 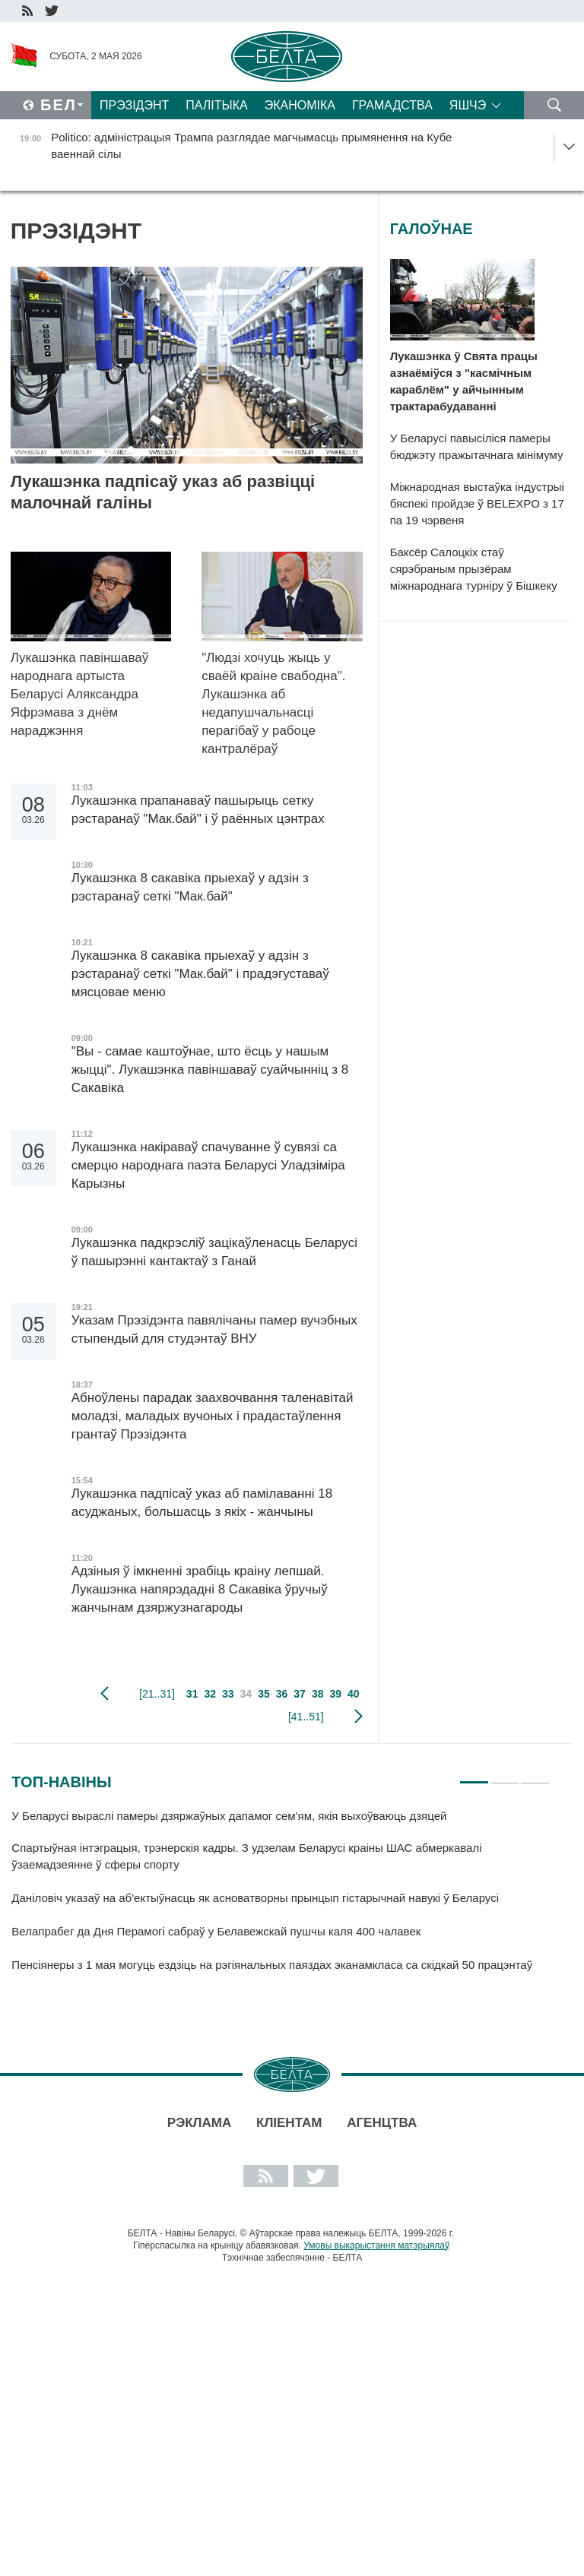 What do you see at coordinates (300, 105) in the screenshot?
I see `Эканоміка` at bounding box center [300, 105].